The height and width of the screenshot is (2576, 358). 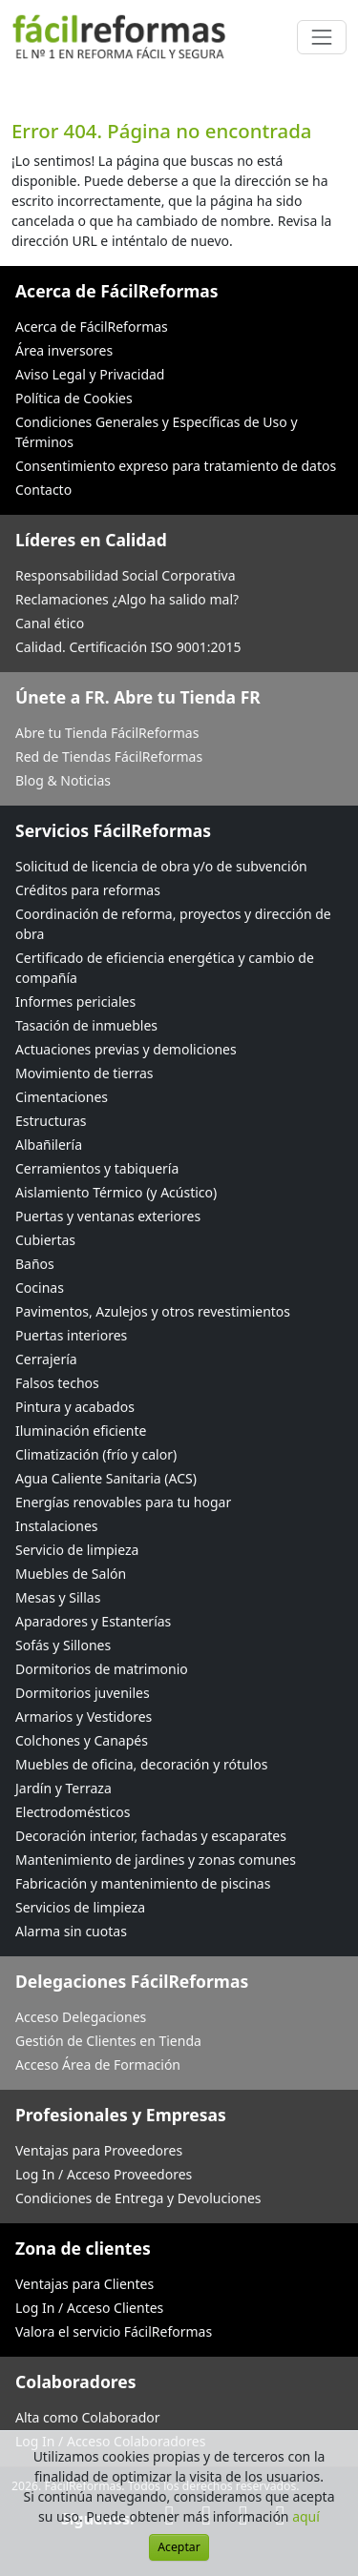 What do you see at coordinates (97, 1168) in the screenshot?
I see `Cerramientos y tabiquería` at bounding box center [97, 1168].